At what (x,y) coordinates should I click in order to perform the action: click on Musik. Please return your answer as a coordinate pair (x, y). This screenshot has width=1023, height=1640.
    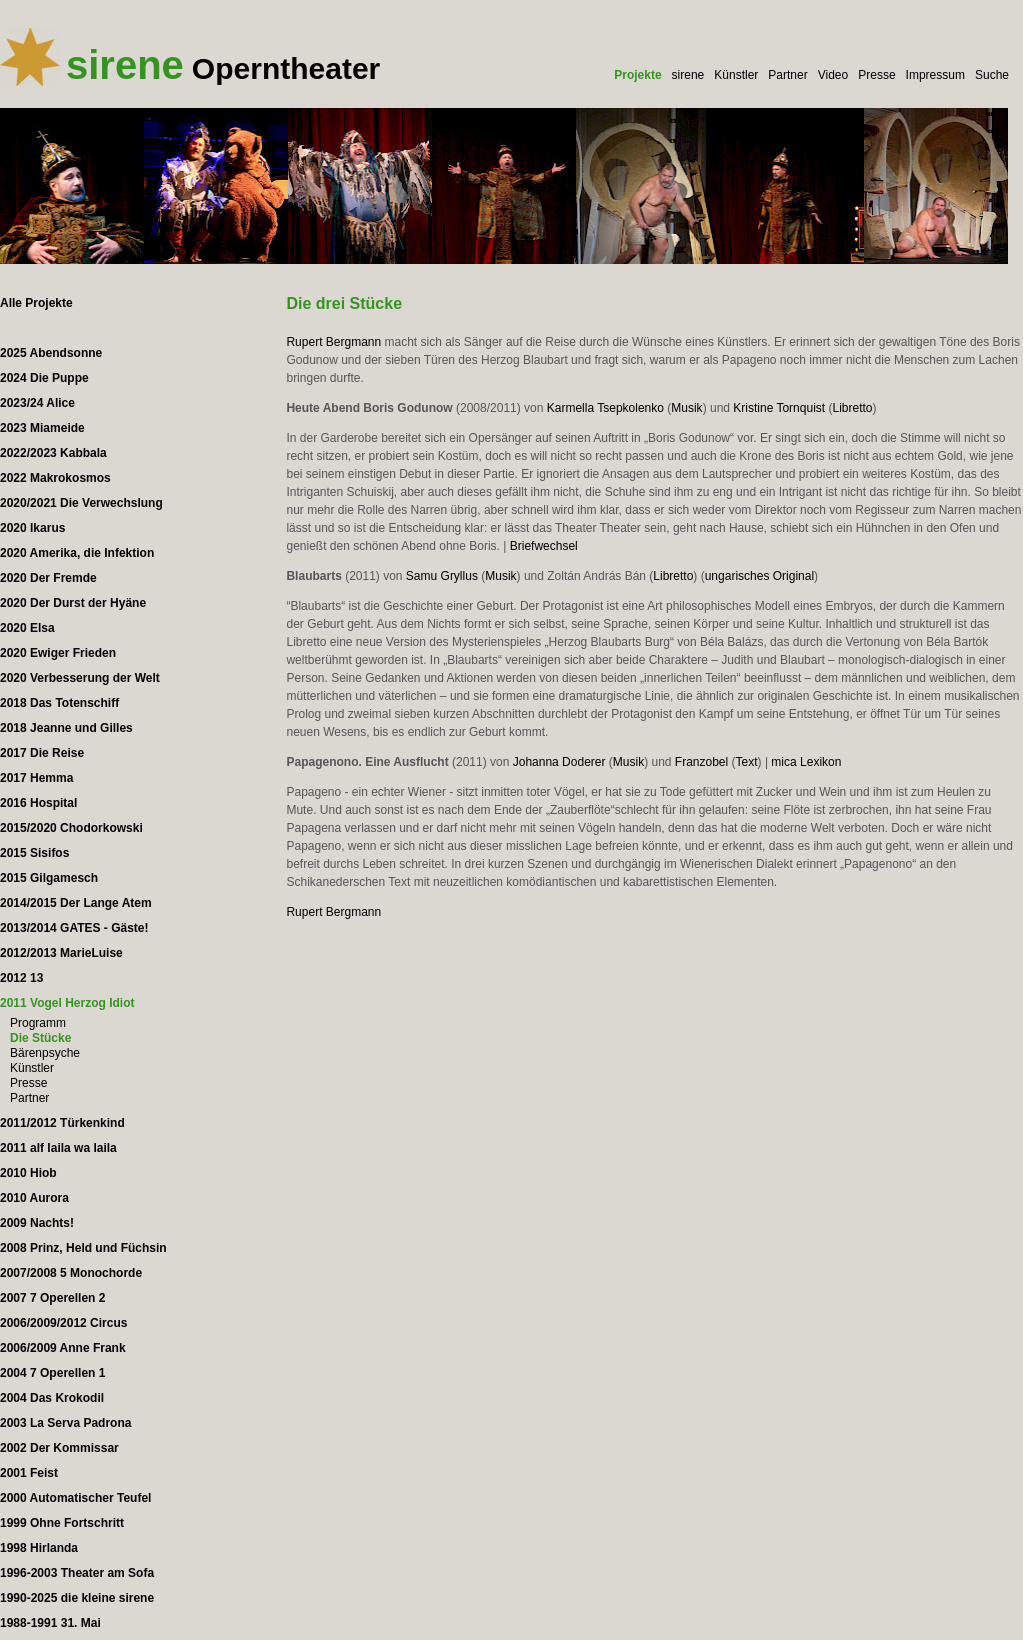
    Looking at the image, I should click on (686, 408).